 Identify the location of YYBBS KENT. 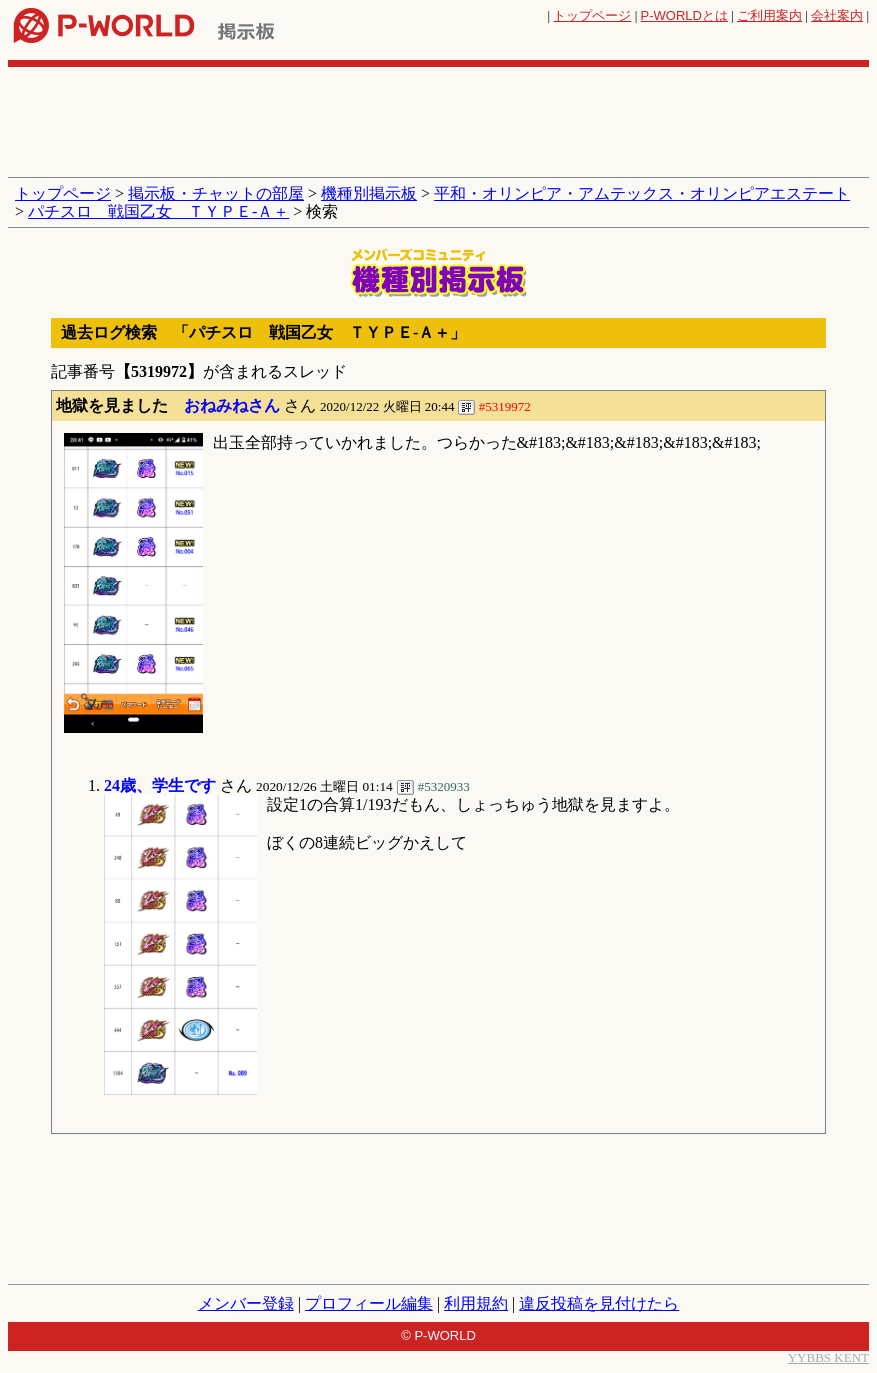
(828, 1357).